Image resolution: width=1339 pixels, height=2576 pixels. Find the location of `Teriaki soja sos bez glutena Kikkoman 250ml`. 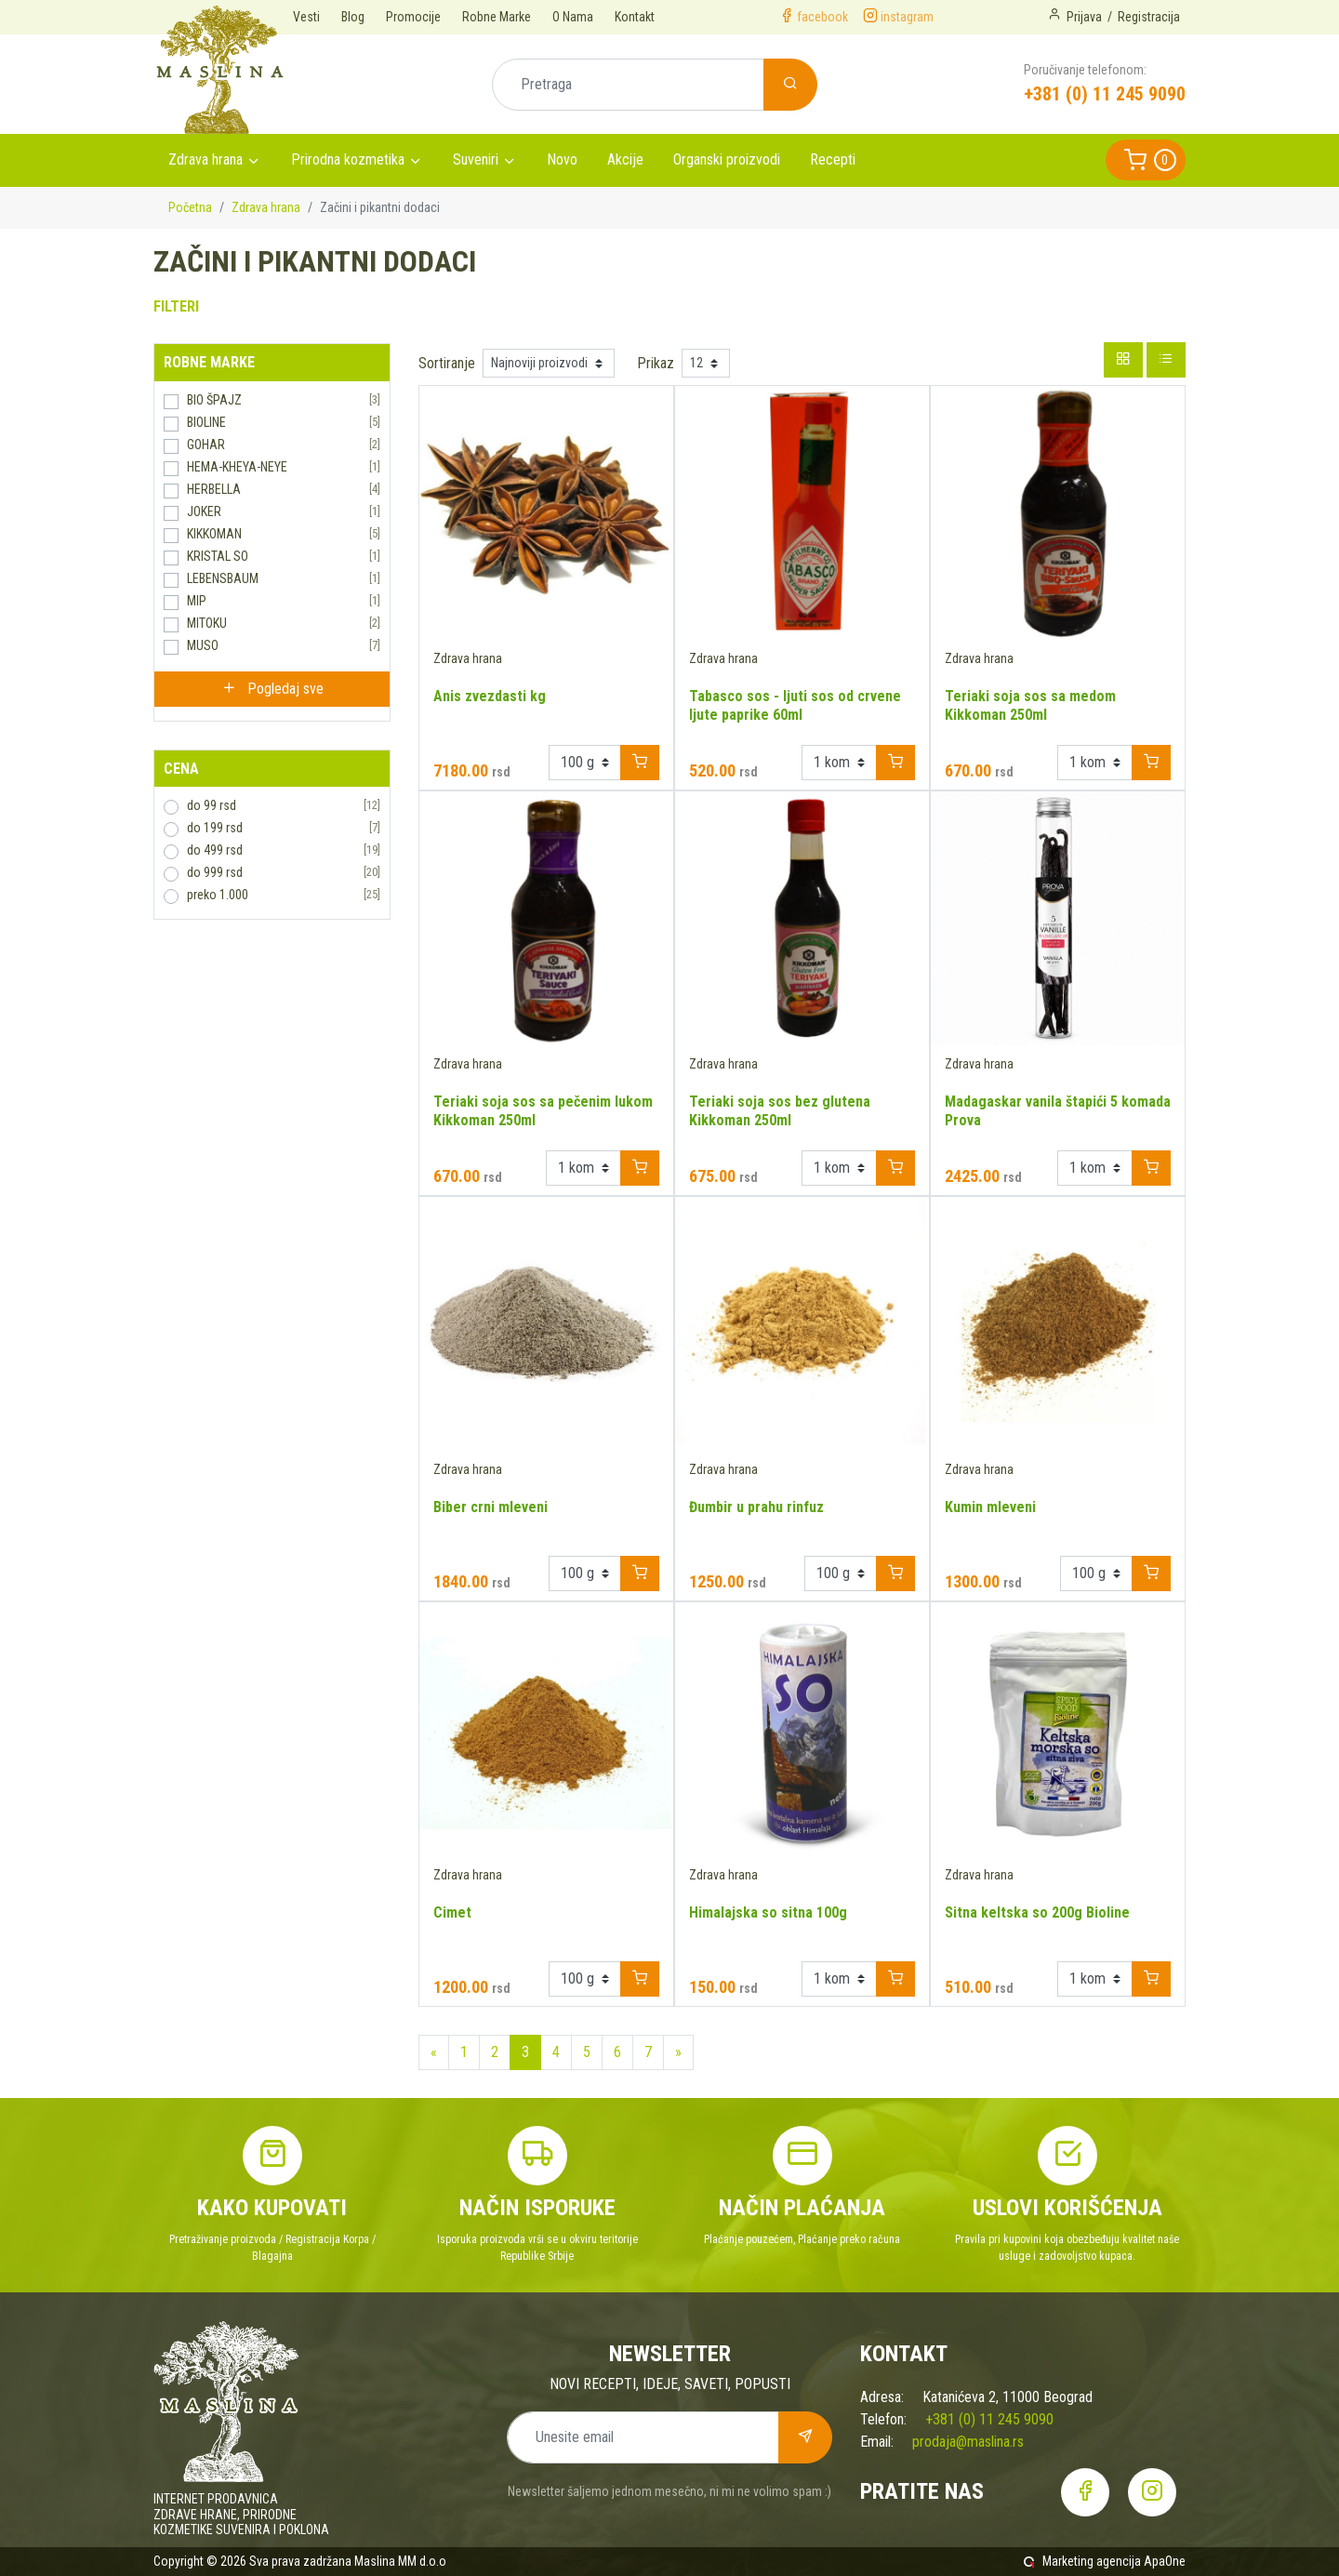

Teriaki soja sos bez glutena Kikkoman 250ml is located at coordinates (779, 1111).